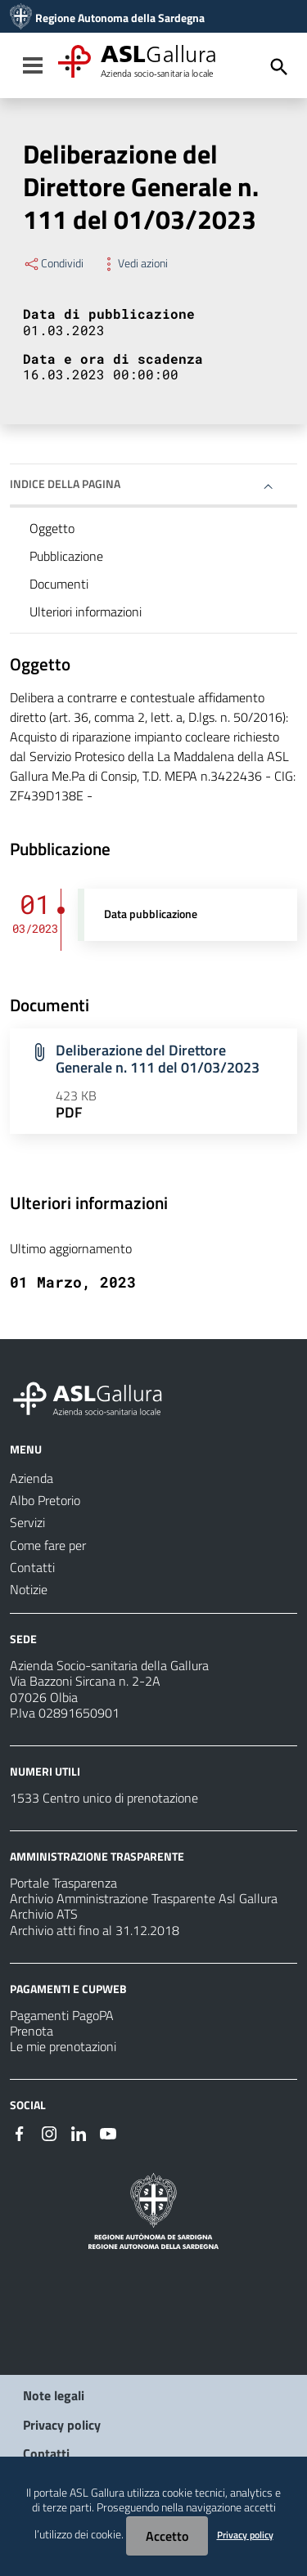 Image resolution: width=307 pixels, height=2576 pixels. Describe the element at coordinates (120, 18) in the screenshot. I see `Regione Autonoma della Sardegna [Collegamento a sito esterno - Sito della Regione Sardegna - nuova finestra]` at that location.